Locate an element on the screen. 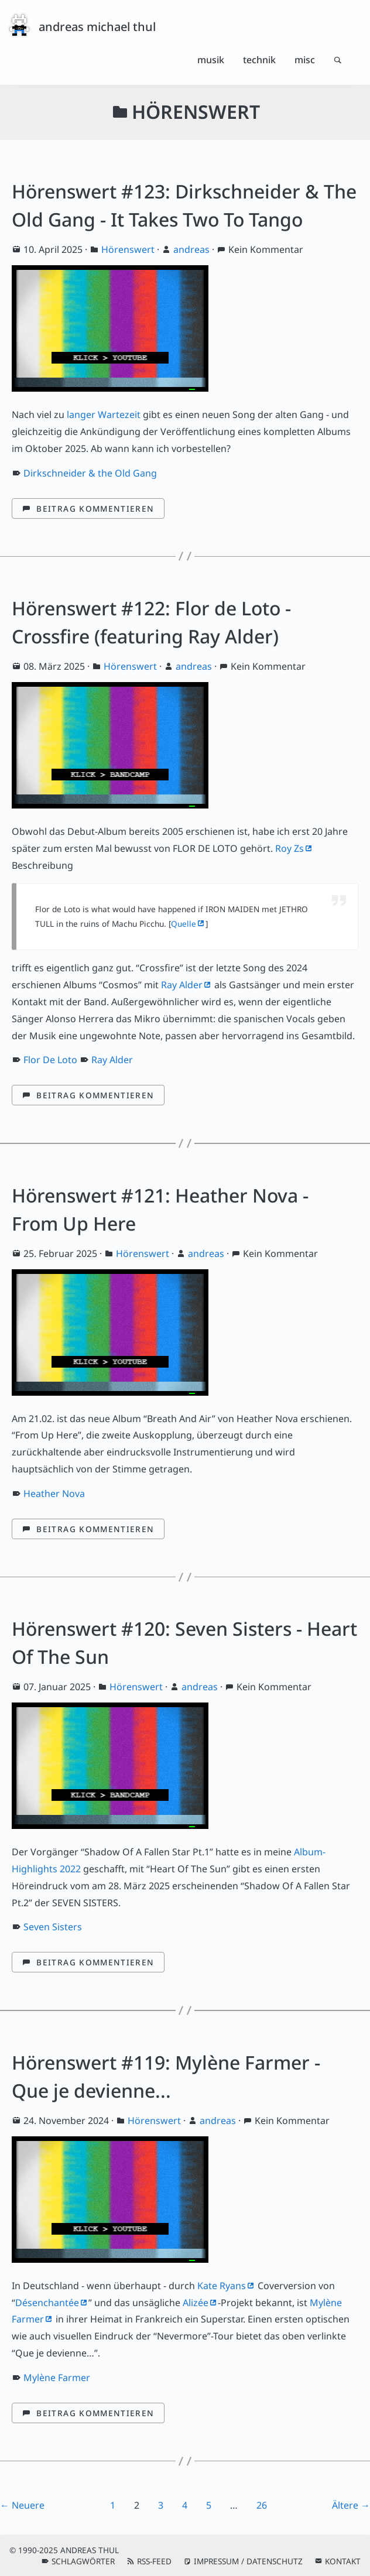 The image size is (370, 2576). Flor De Loto is located at coordinates (50, 1059).